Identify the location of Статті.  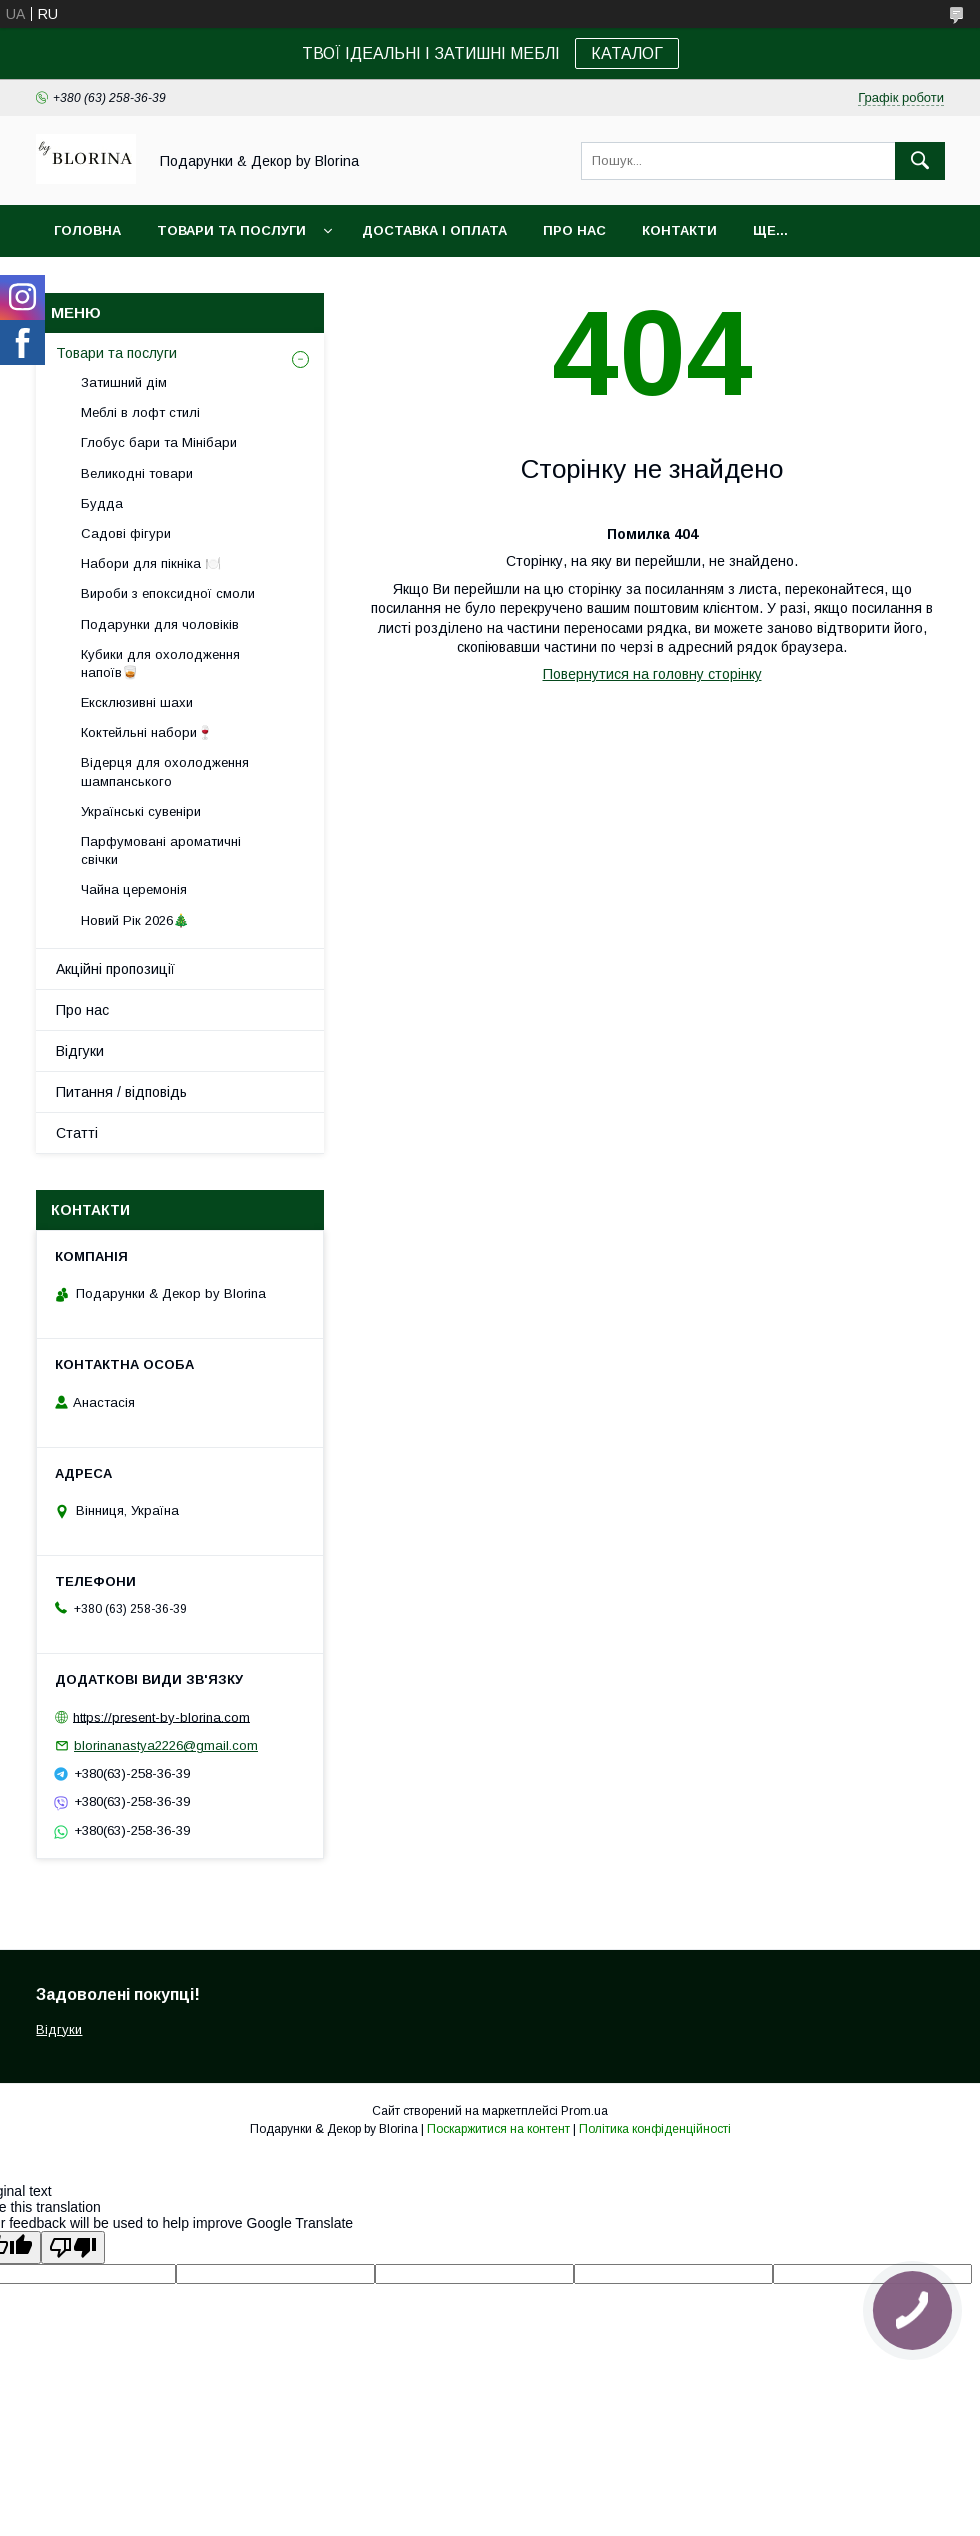
(77, 1133).